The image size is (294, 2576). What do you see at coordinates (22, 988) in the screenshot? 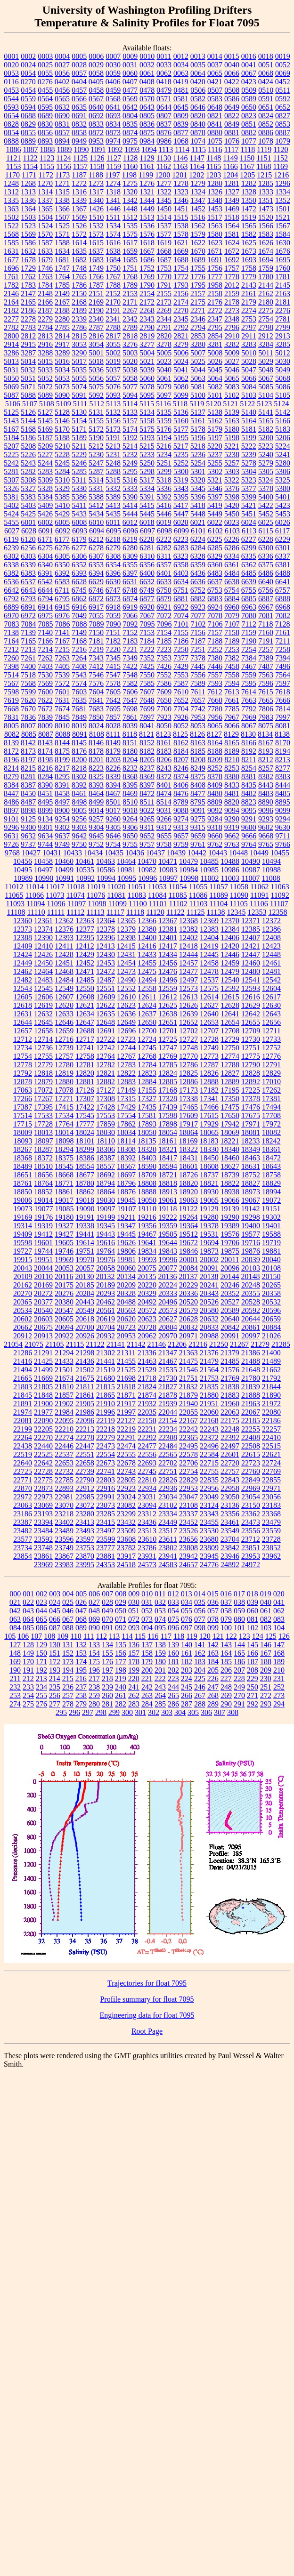
I see `12543` at bounding box center [22, 988].